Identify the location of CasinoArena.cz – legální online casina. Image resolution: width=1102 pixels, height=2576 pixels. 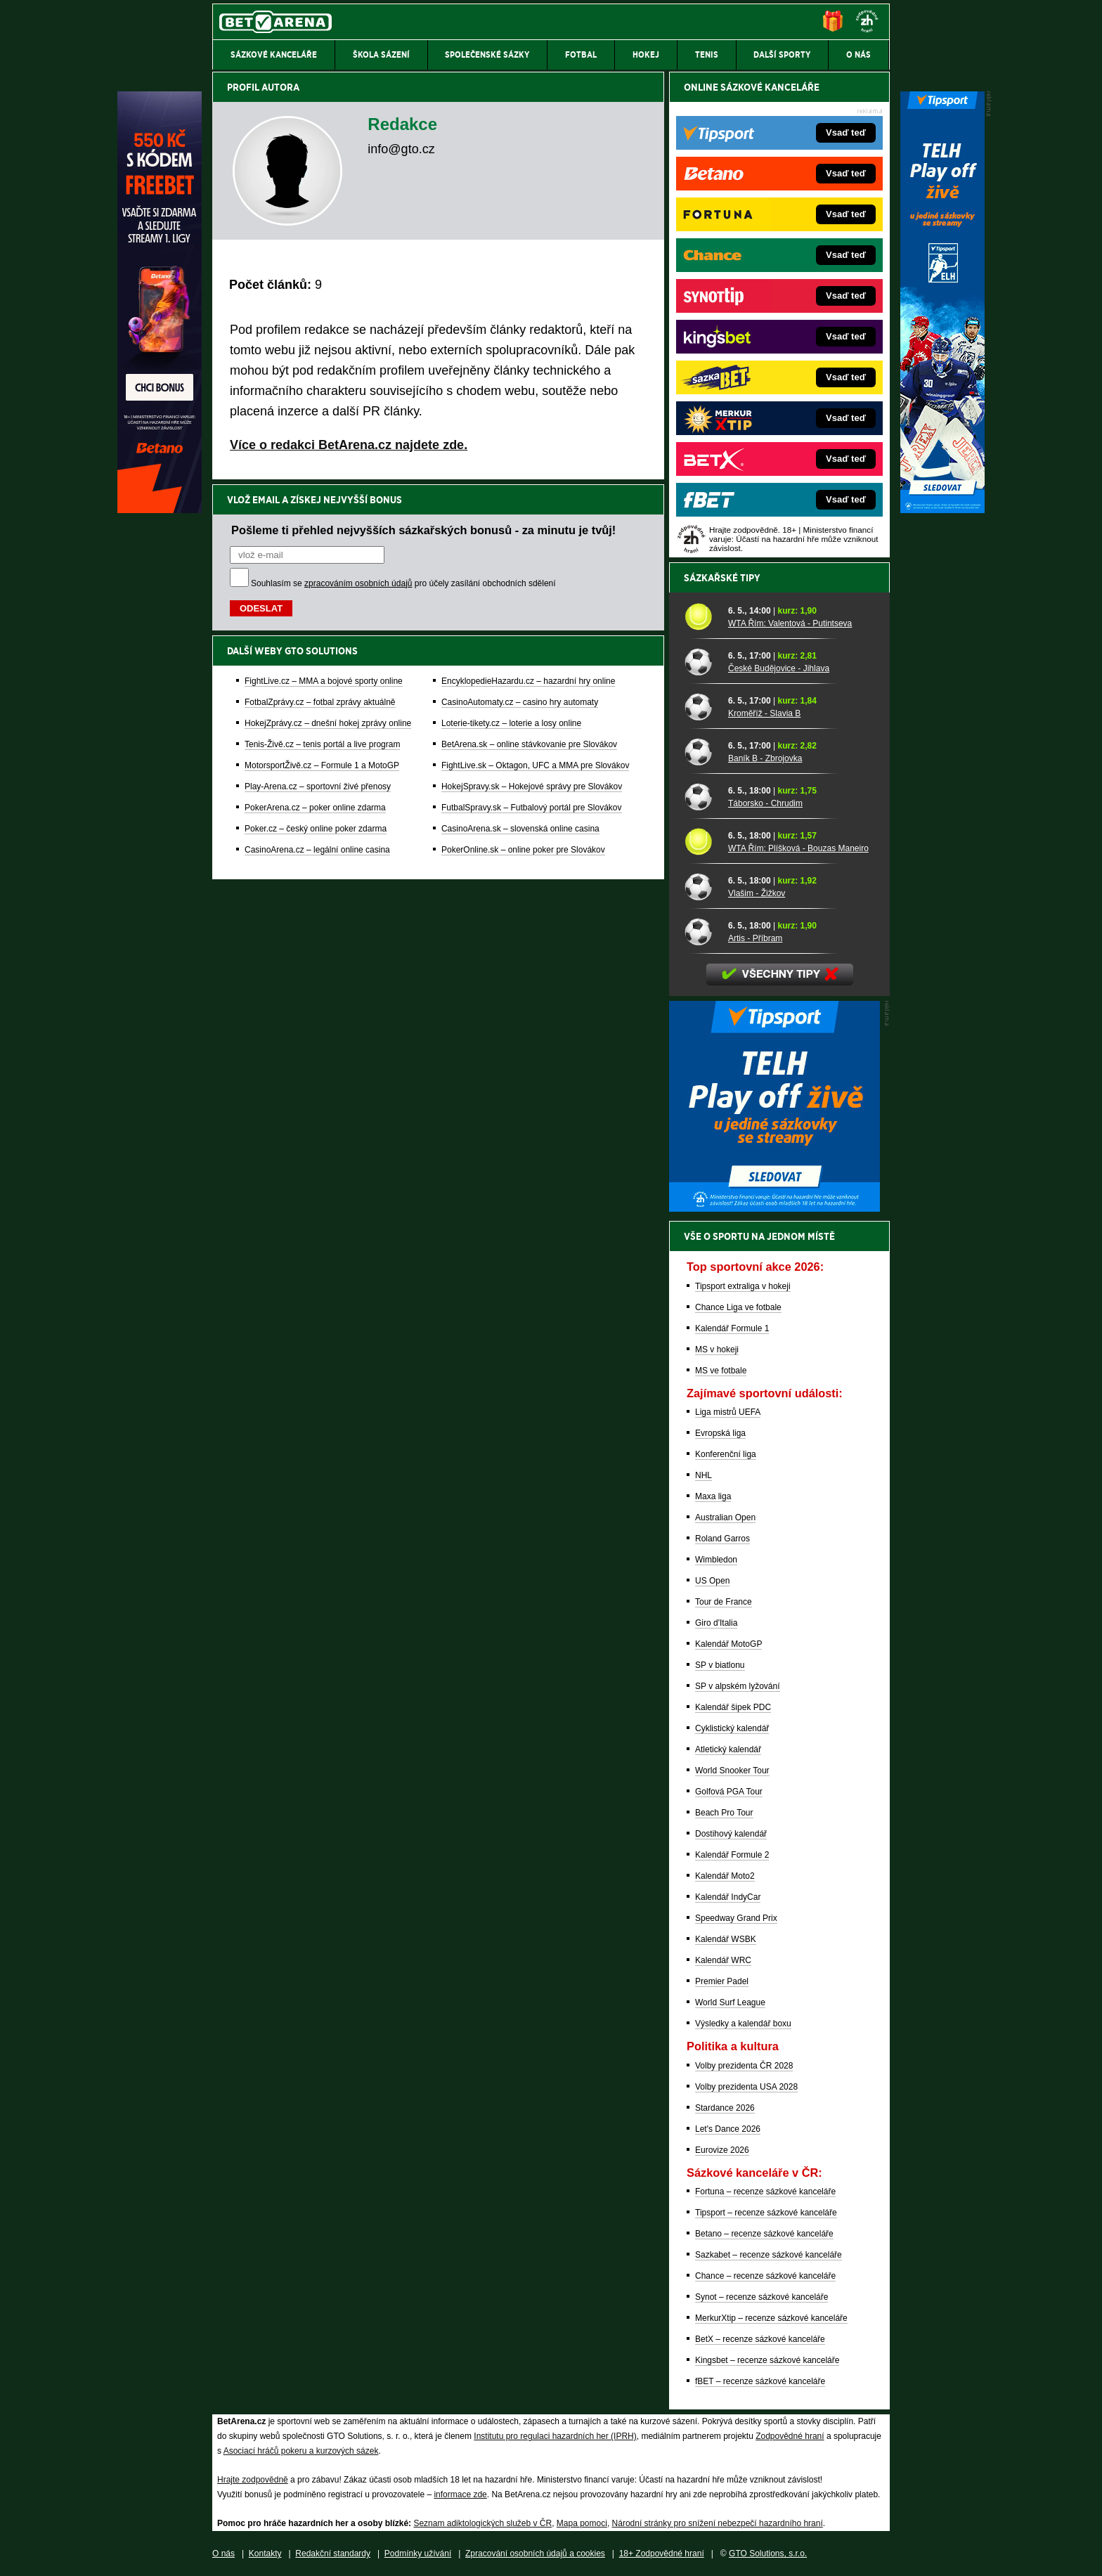
(317, 850).